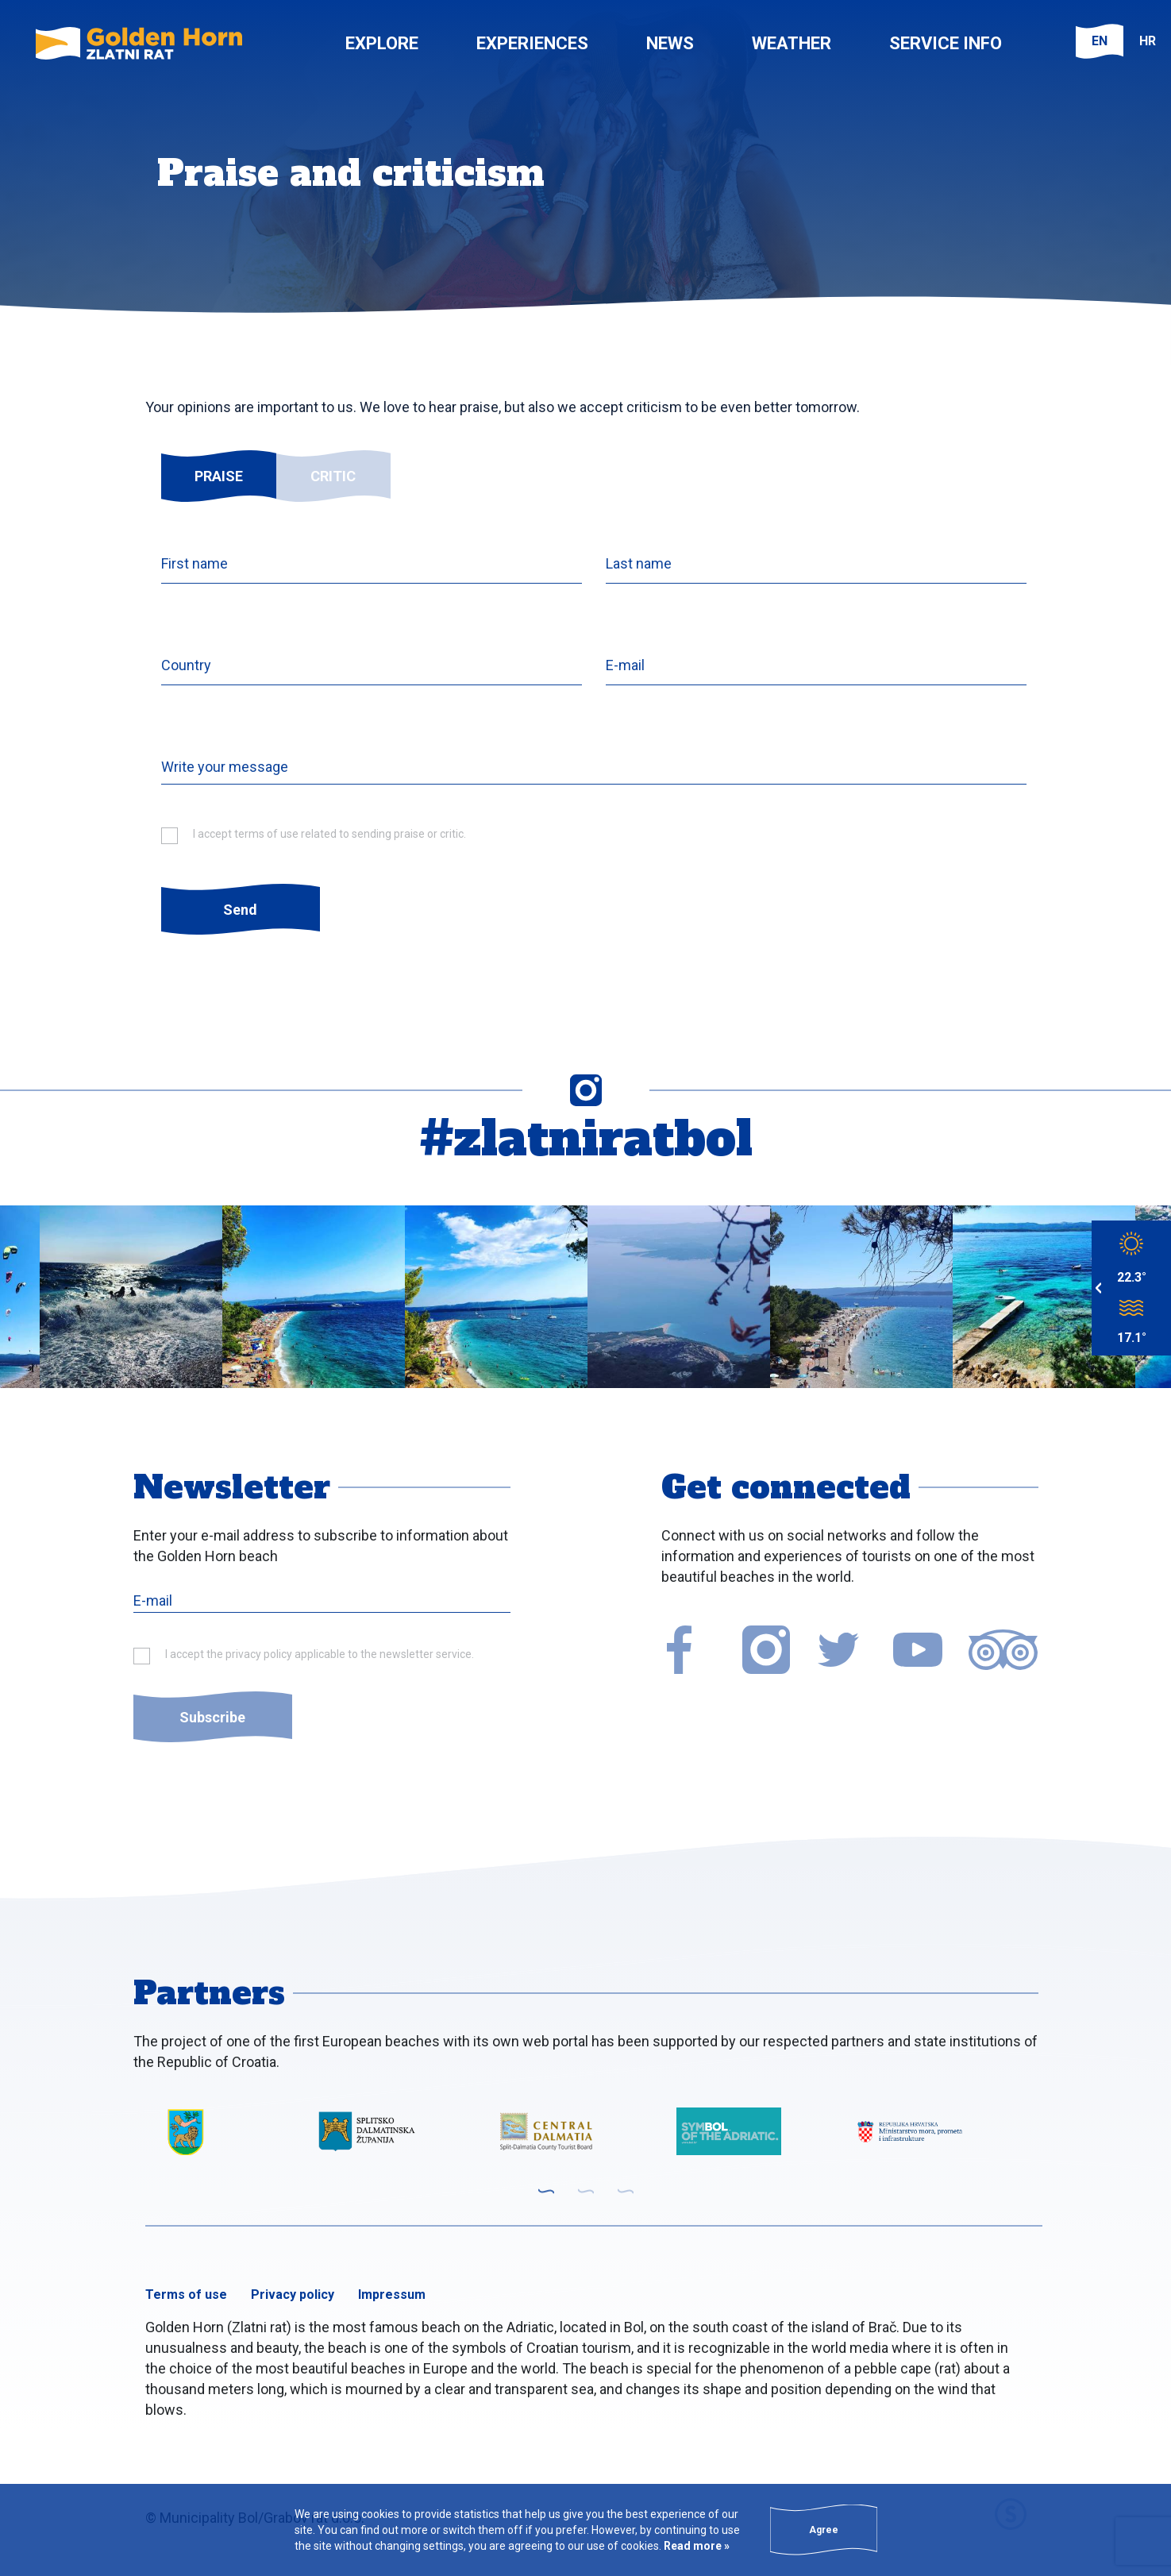 The width and height of the screenshot is (1171, 2576). What do you see at coordinates (392, 2294) in the screenshot?
I see `Impressum` at bounding box center [392, 2294].